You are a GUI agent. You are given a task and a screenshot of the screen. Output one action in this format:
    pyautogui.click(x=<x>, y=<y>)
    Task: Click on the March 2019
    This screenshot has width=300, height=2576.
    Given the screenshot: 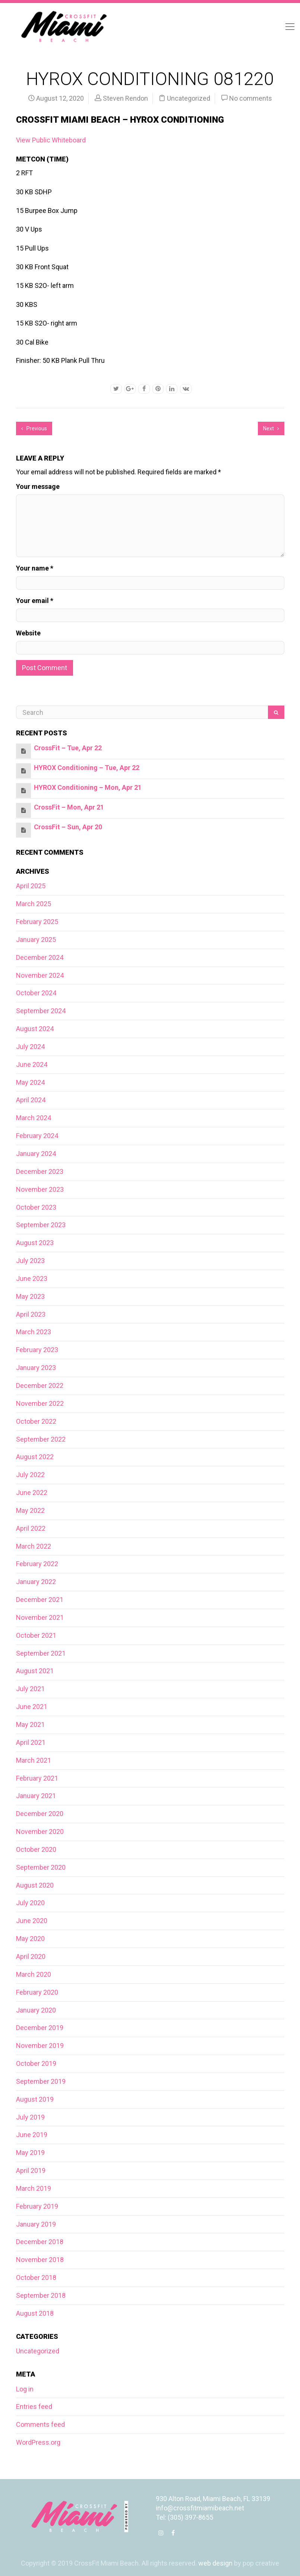 What is the action you would take?
    pyautogui.click(x=33, y=2188)
    